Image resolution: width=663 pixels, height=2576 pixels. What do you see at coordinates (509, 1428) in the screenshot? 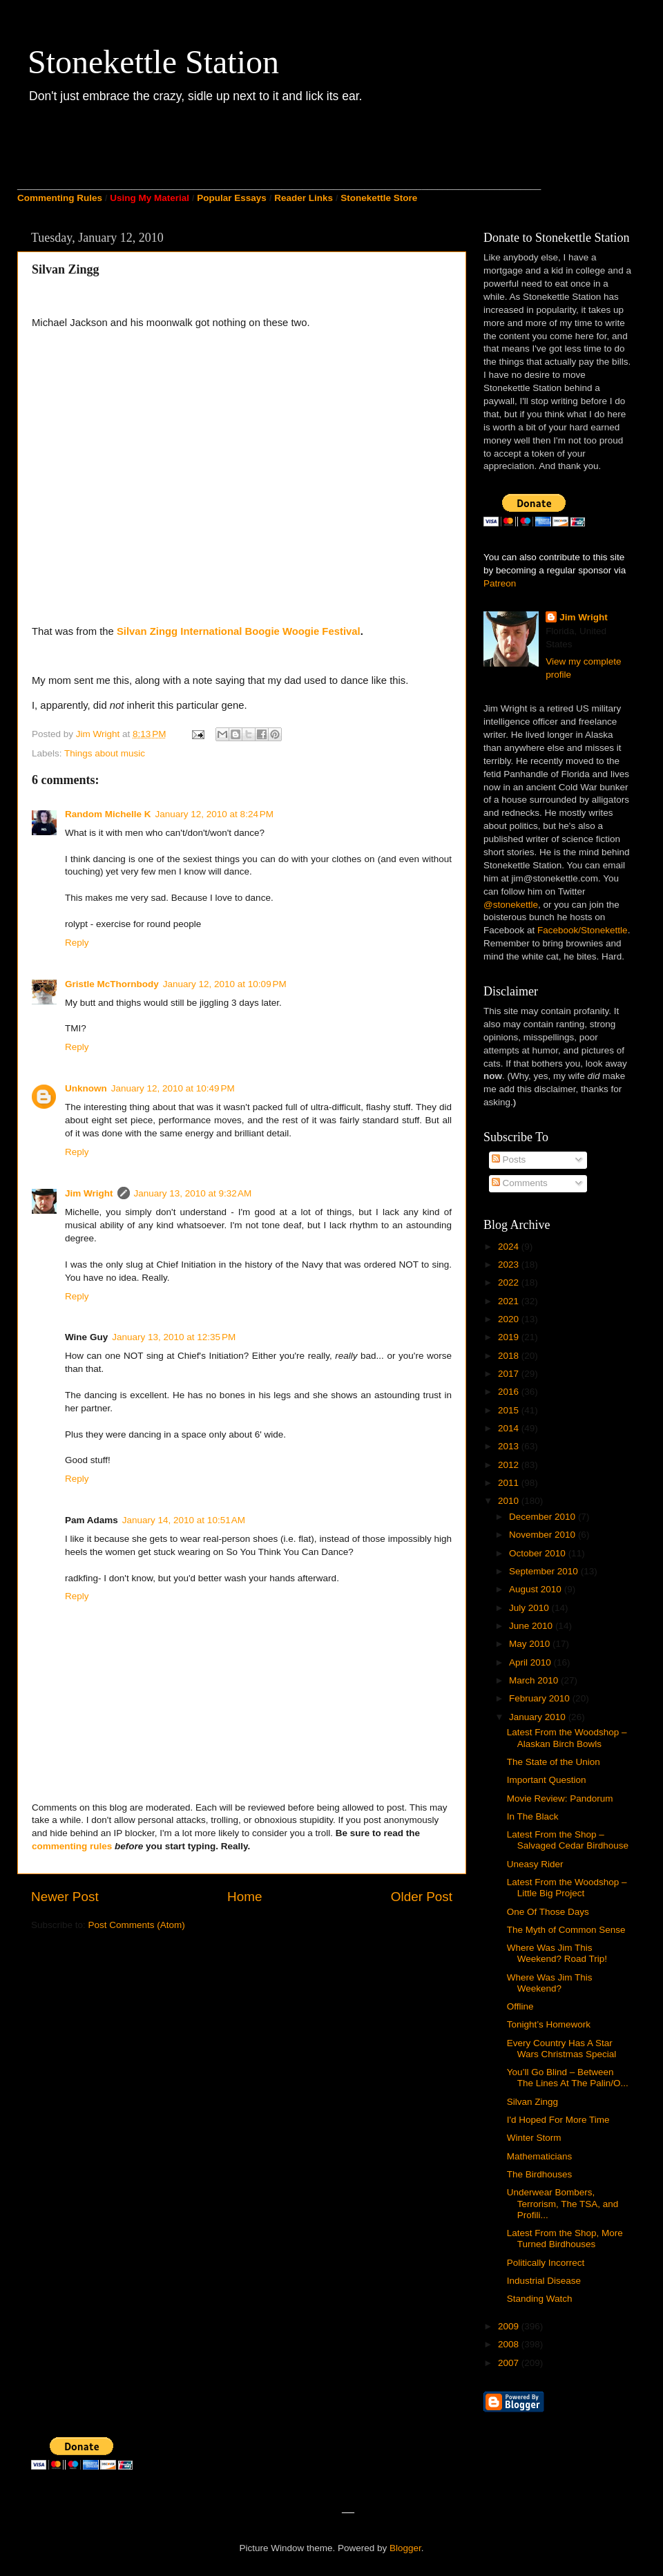
I see `2014` at bounding box center [509, 1428].